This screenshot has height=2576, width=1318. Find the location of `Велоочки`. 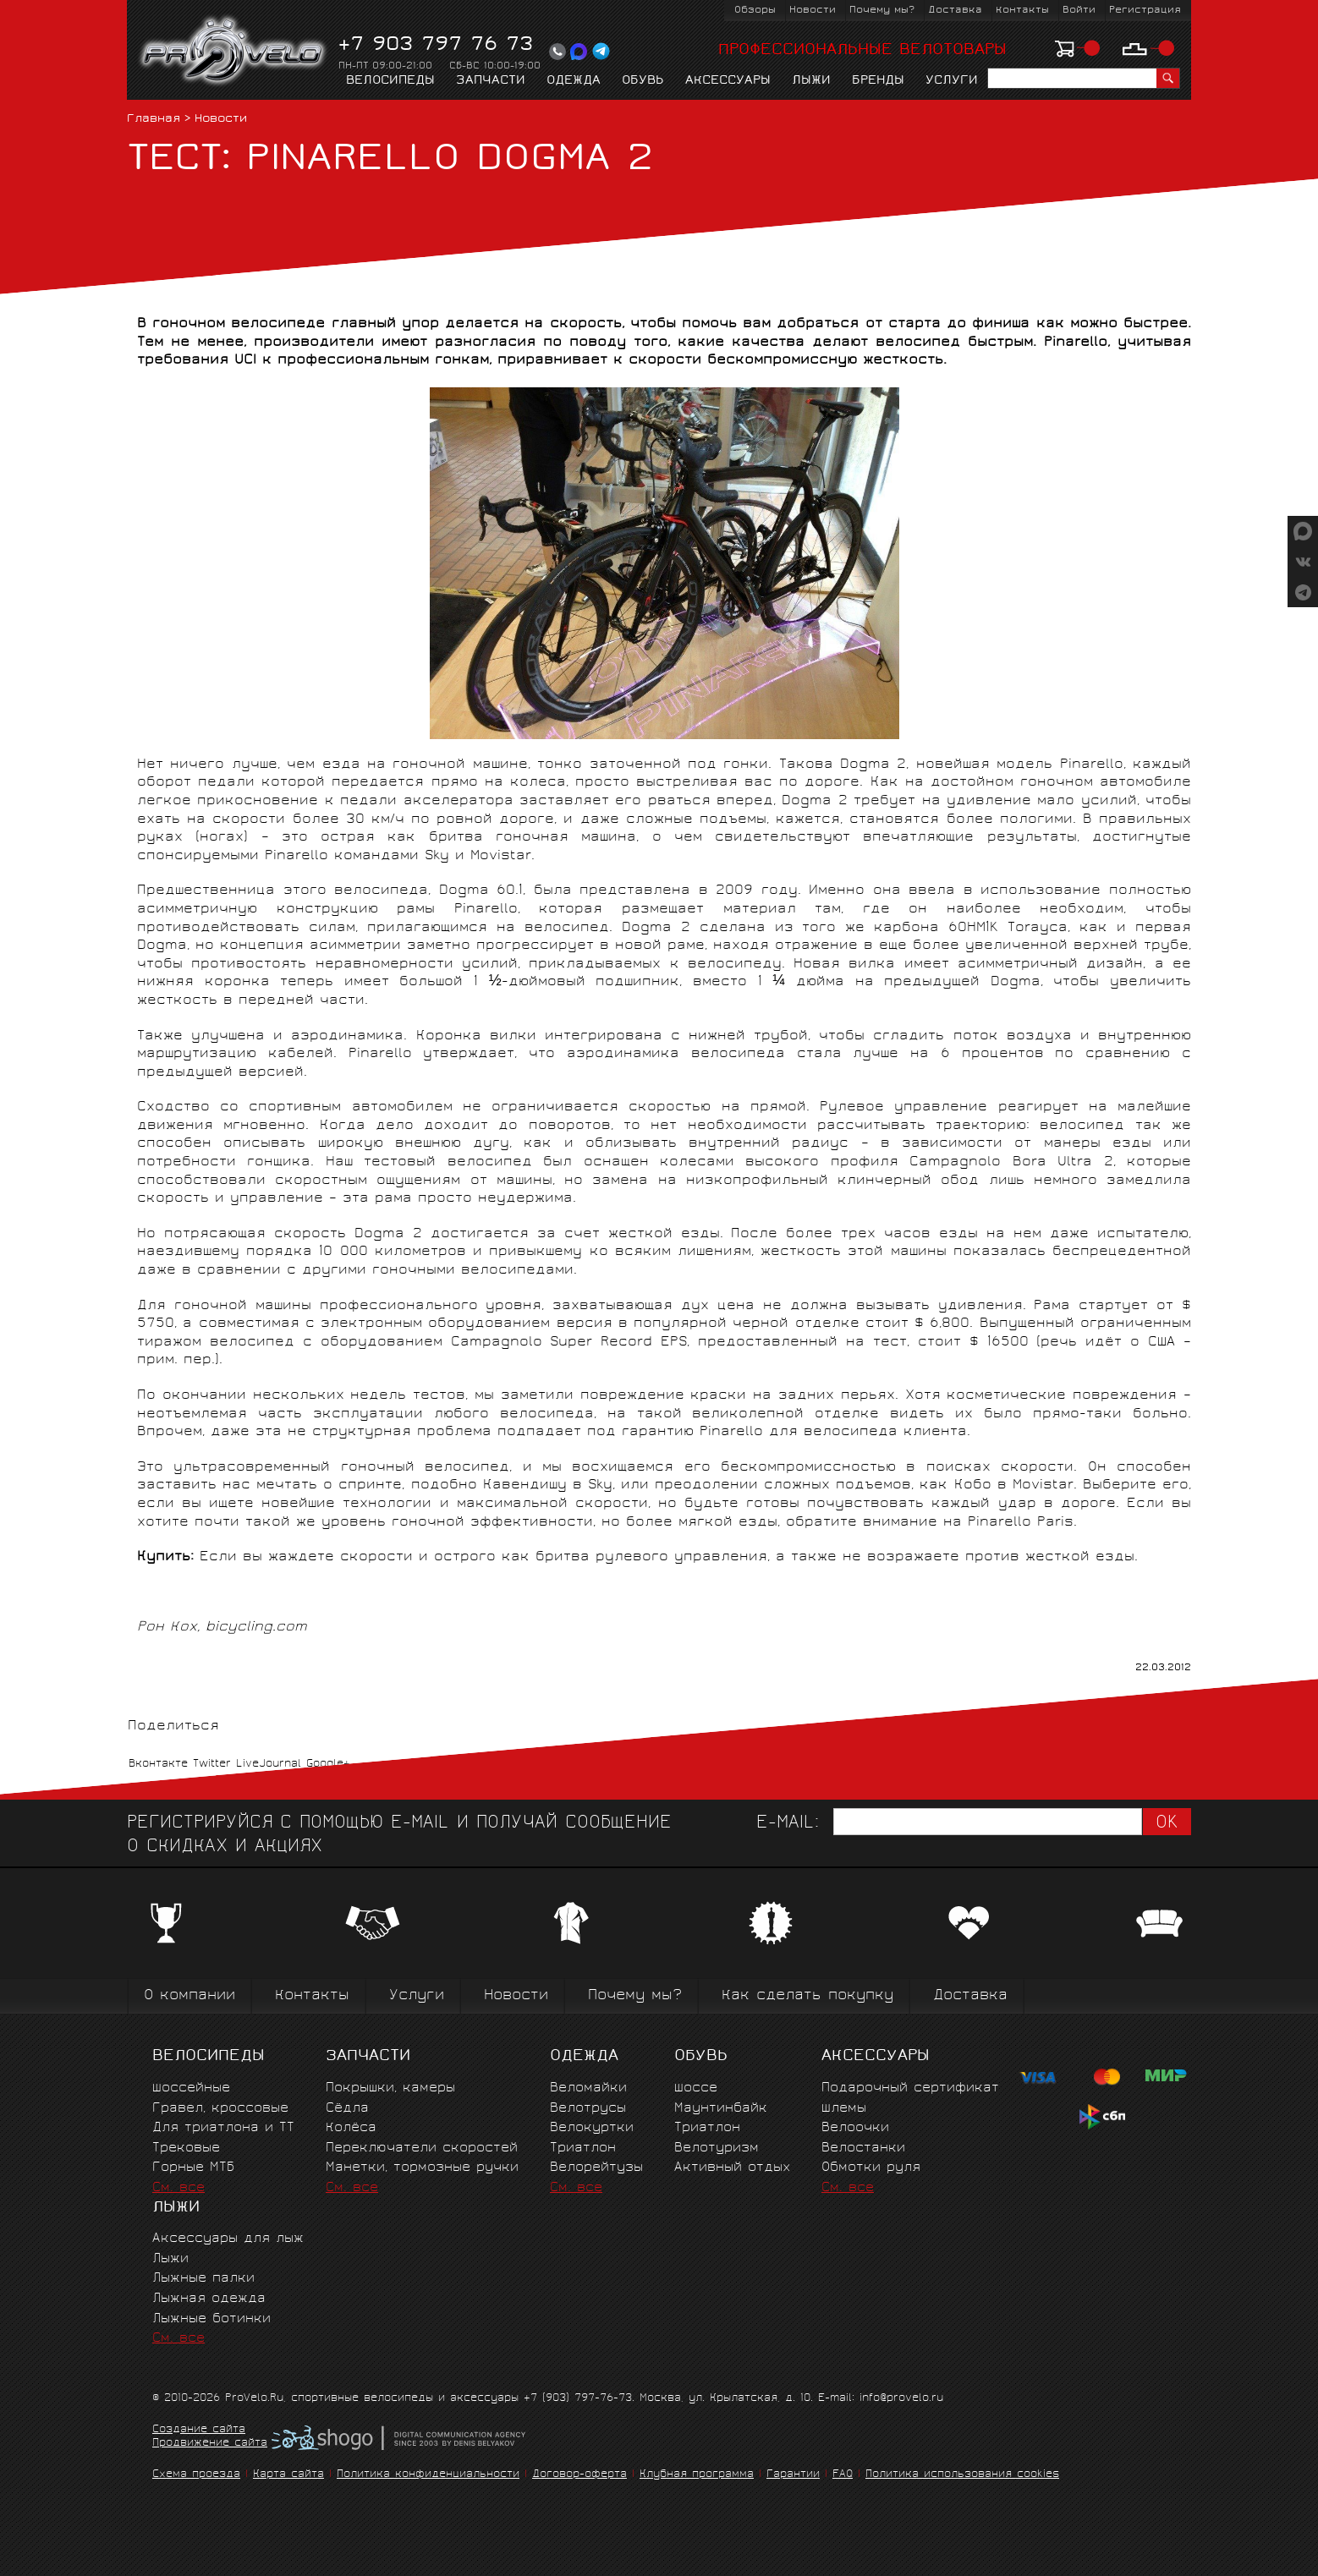

Велоочки is located at coordinates (855, 2128).